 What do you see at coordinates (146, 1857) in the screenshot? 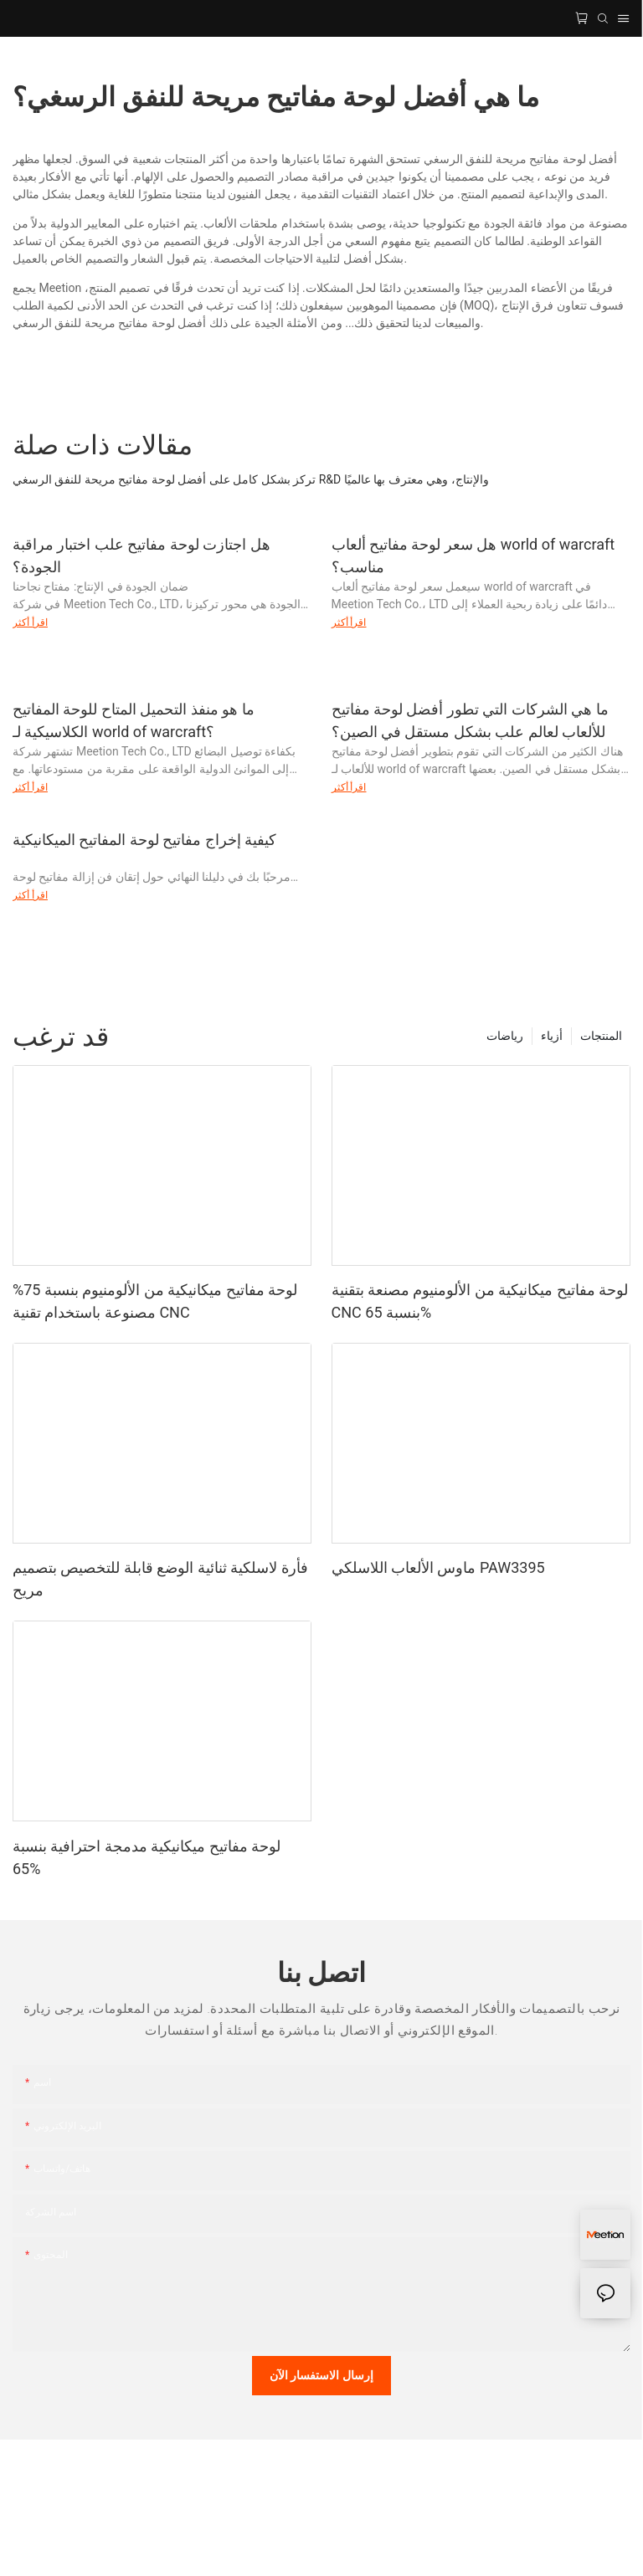
I see `لوحة مفاتيح ميكانيكية مدمجة احترافية بنسبة 65%` at bounding box center [146, 1857].